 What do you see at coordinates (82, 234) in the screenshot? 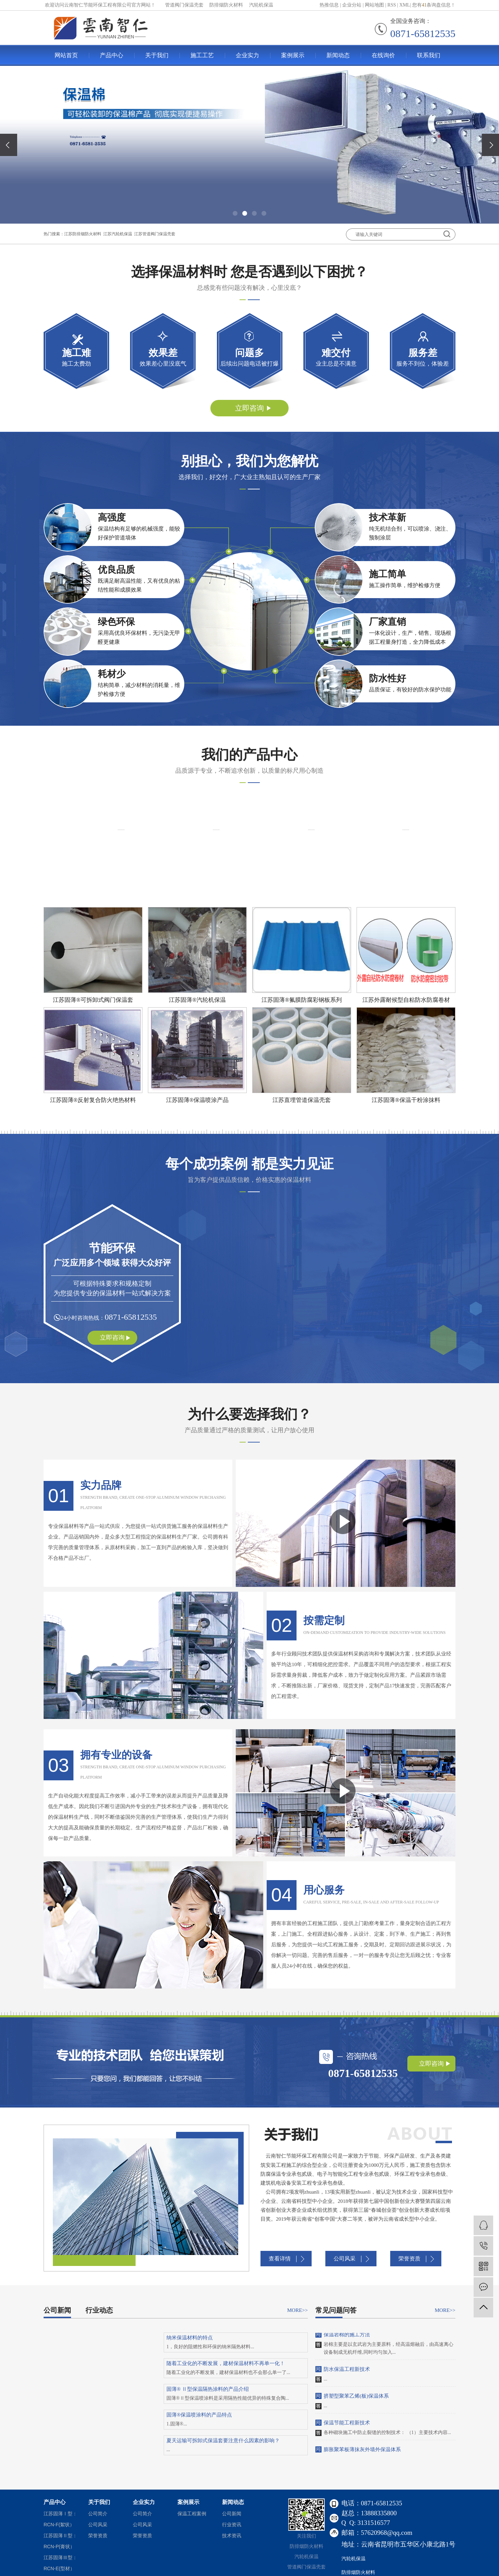
I see `江苏防排烟防火材料` at bounding box center [82, 234].